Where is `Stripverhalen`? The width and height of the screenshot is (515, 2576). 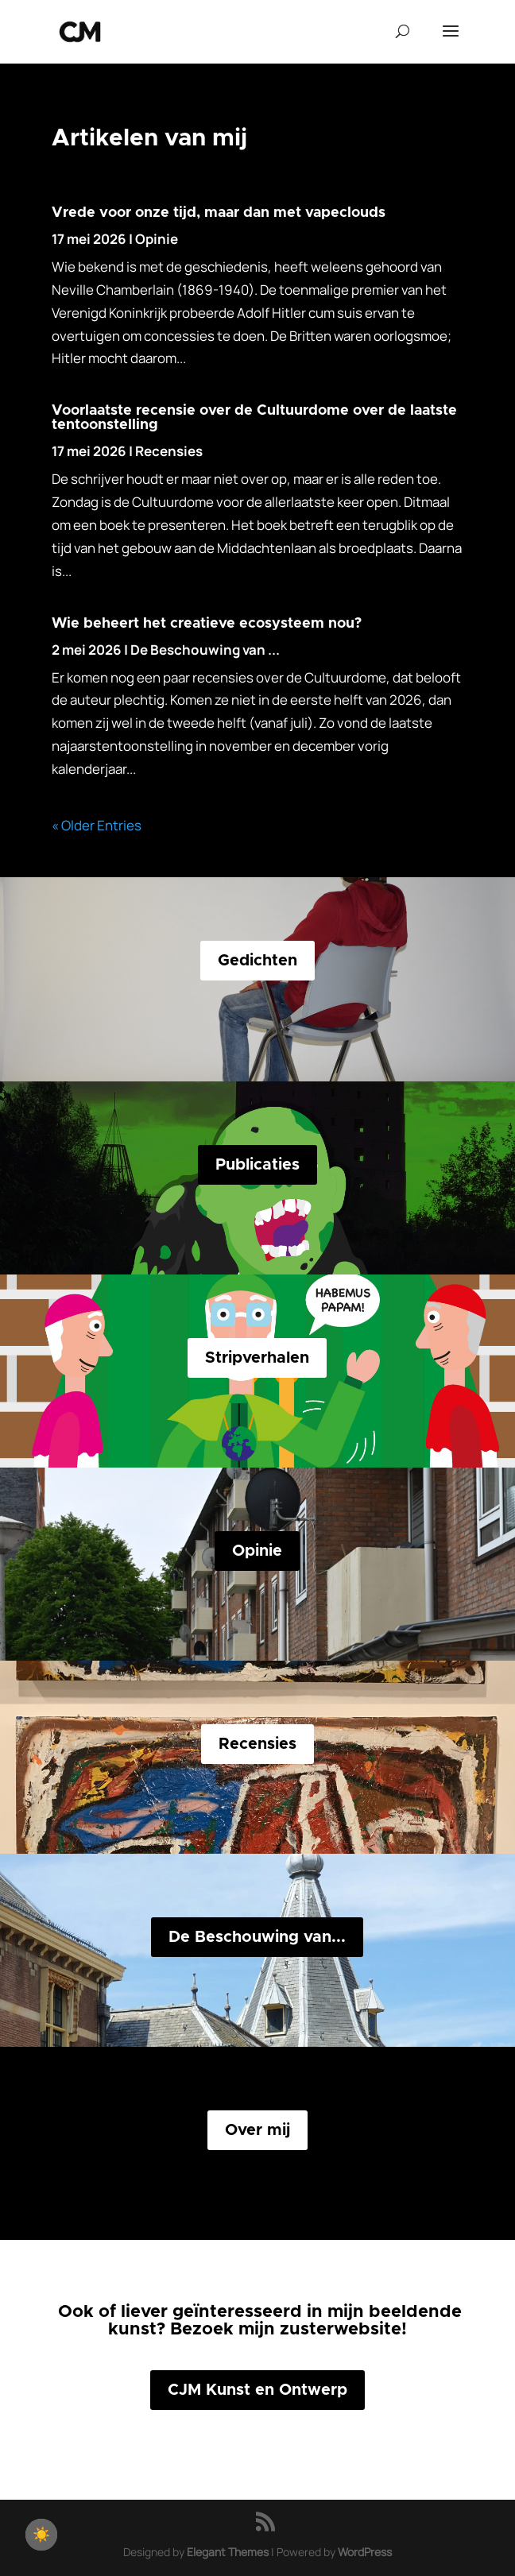 Stripverhalen is located at coordinates (257, 1358).